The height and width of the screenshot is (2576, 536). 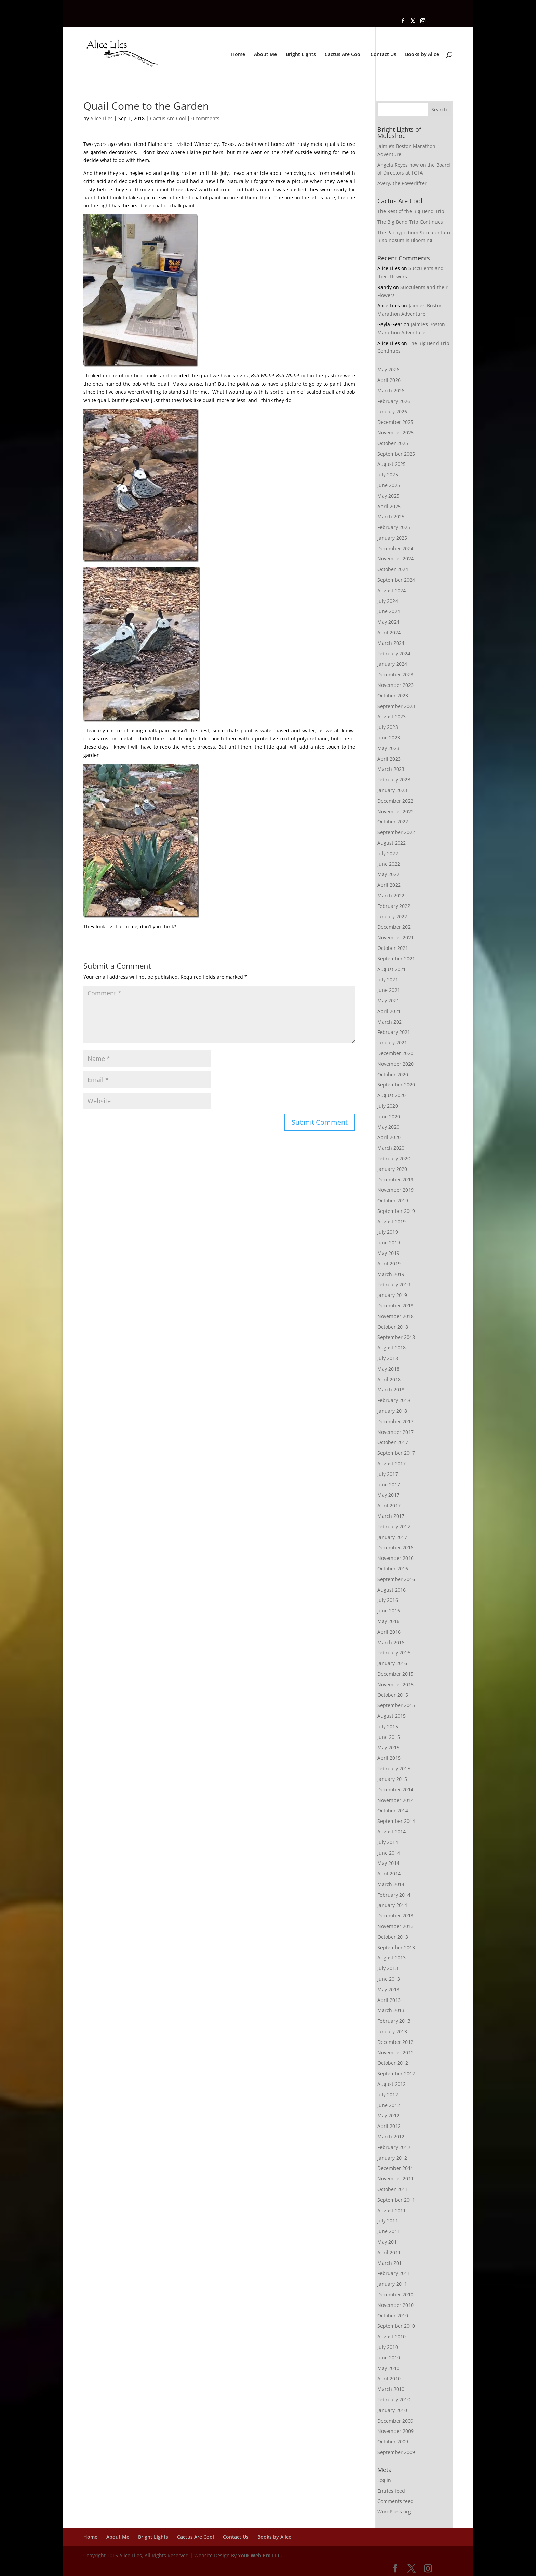 What do you see at coordinates (392, 569) in the screenshot?
I see `October 2024` at bounding box center [392, 569].